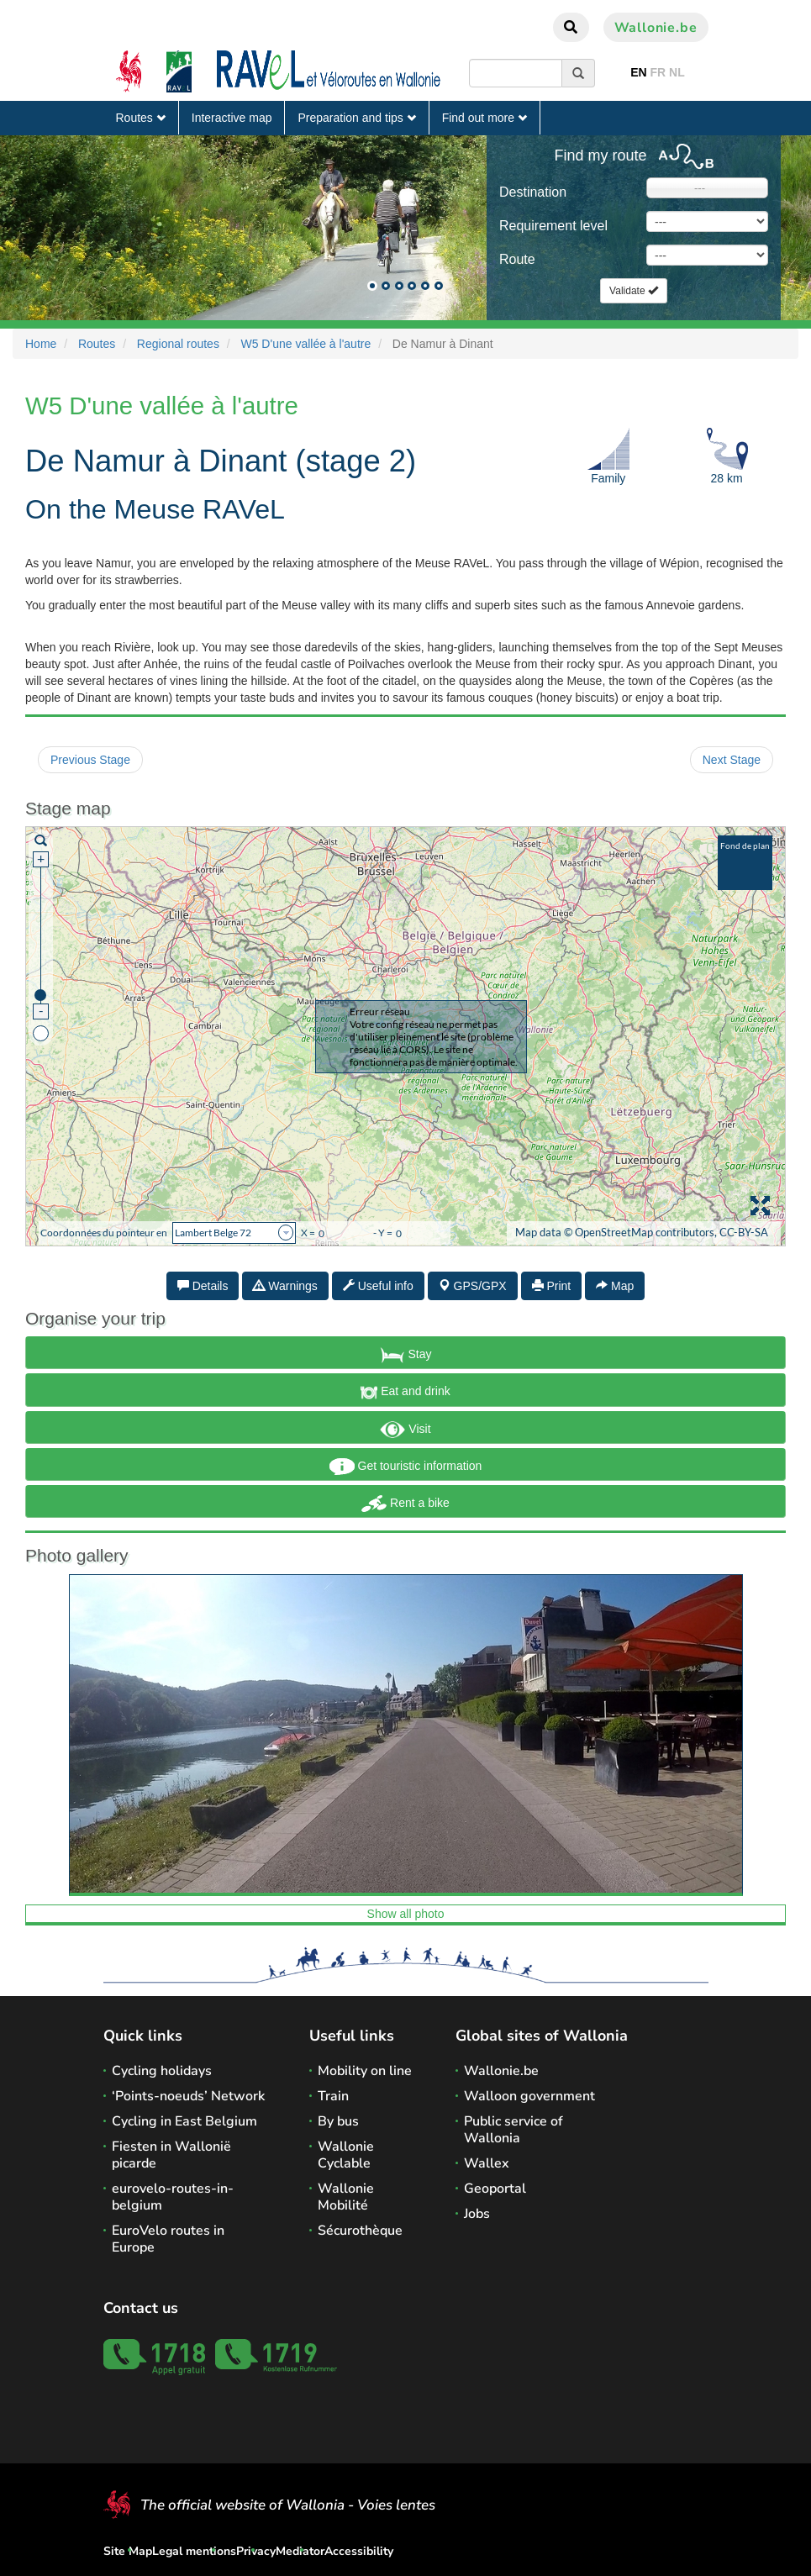 The width and height of the screenshot is (811, 2576). Describe the element at coordinates (256, 2551) in the screenshot. I see `Privacy` at that location.